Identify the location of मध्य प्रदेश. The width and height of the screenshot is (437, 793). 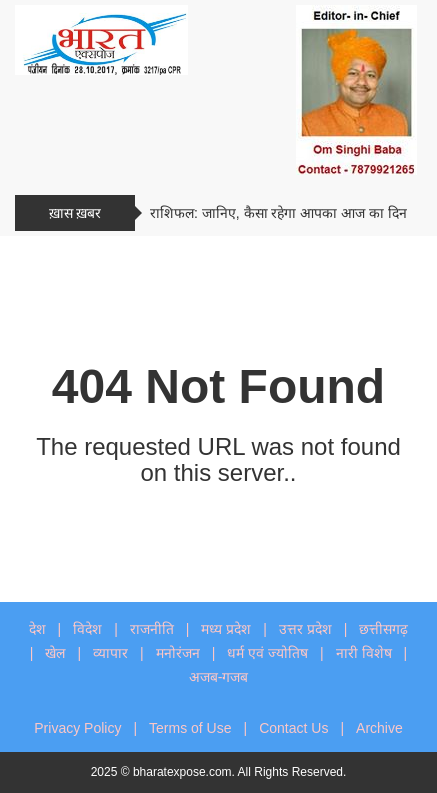
(226, 629).